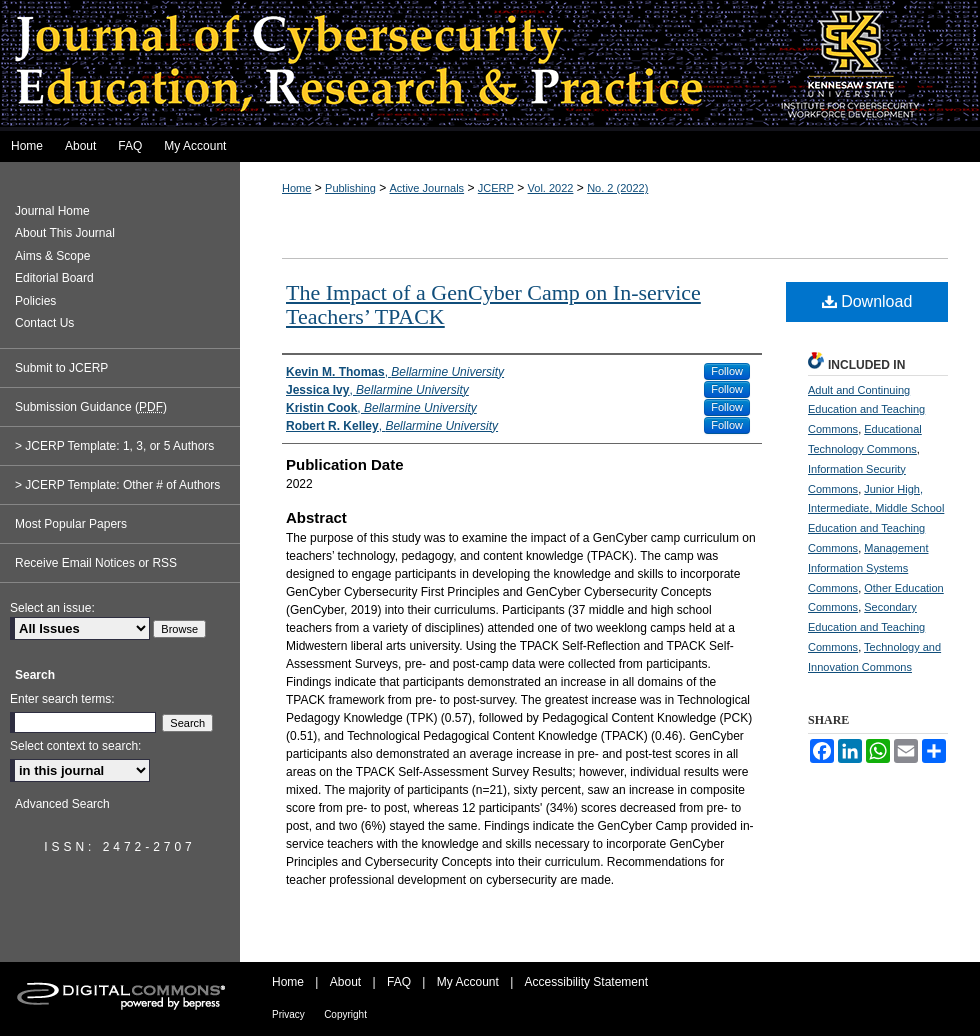 Image resolution: width=980 pixels, height=1036 pixels. What do you see at coordinates (91, 407) in the screenshot?
I see `Submission Guidance ()` at bounding box center [91, 407].